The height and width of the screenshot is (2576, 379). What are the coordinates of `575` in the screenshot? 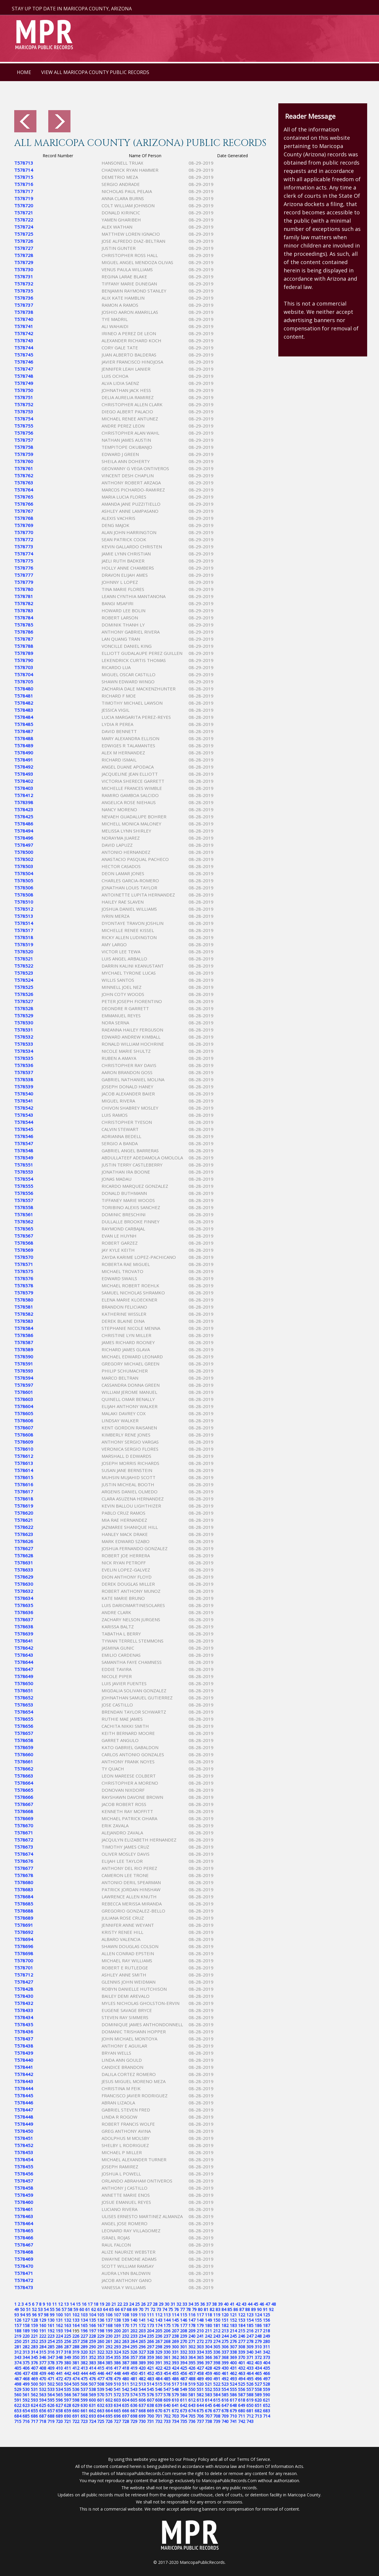 It's located at (142, 2394).